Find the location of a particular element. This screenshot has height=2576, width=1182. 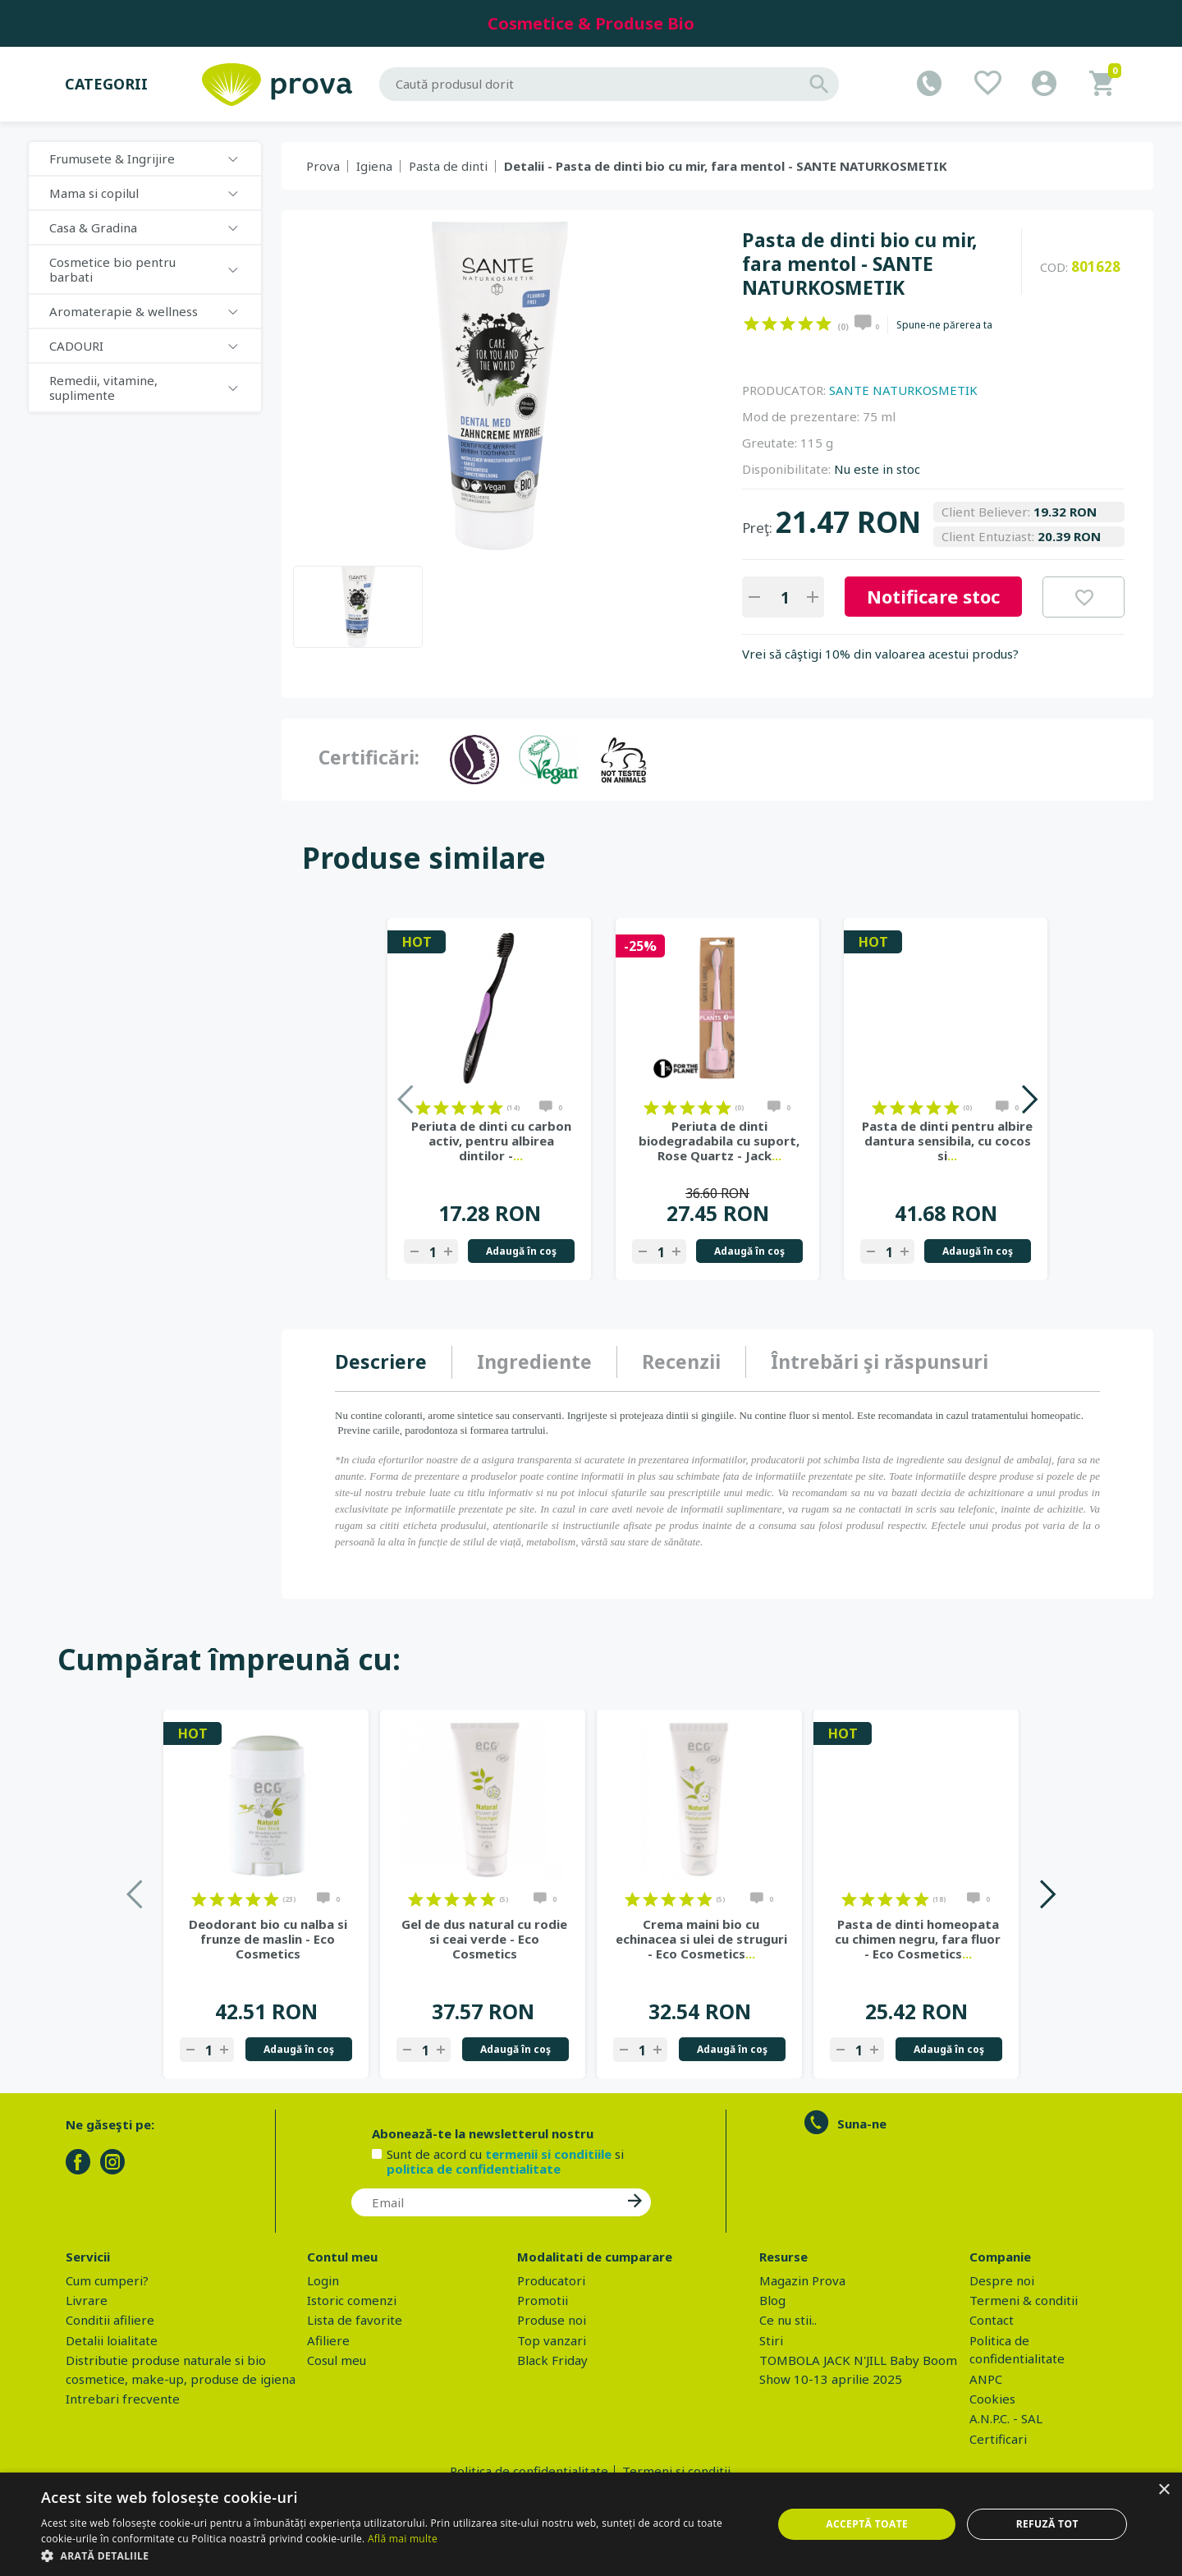

Spune-ne părerea ta is located at coordinates (944, 325).